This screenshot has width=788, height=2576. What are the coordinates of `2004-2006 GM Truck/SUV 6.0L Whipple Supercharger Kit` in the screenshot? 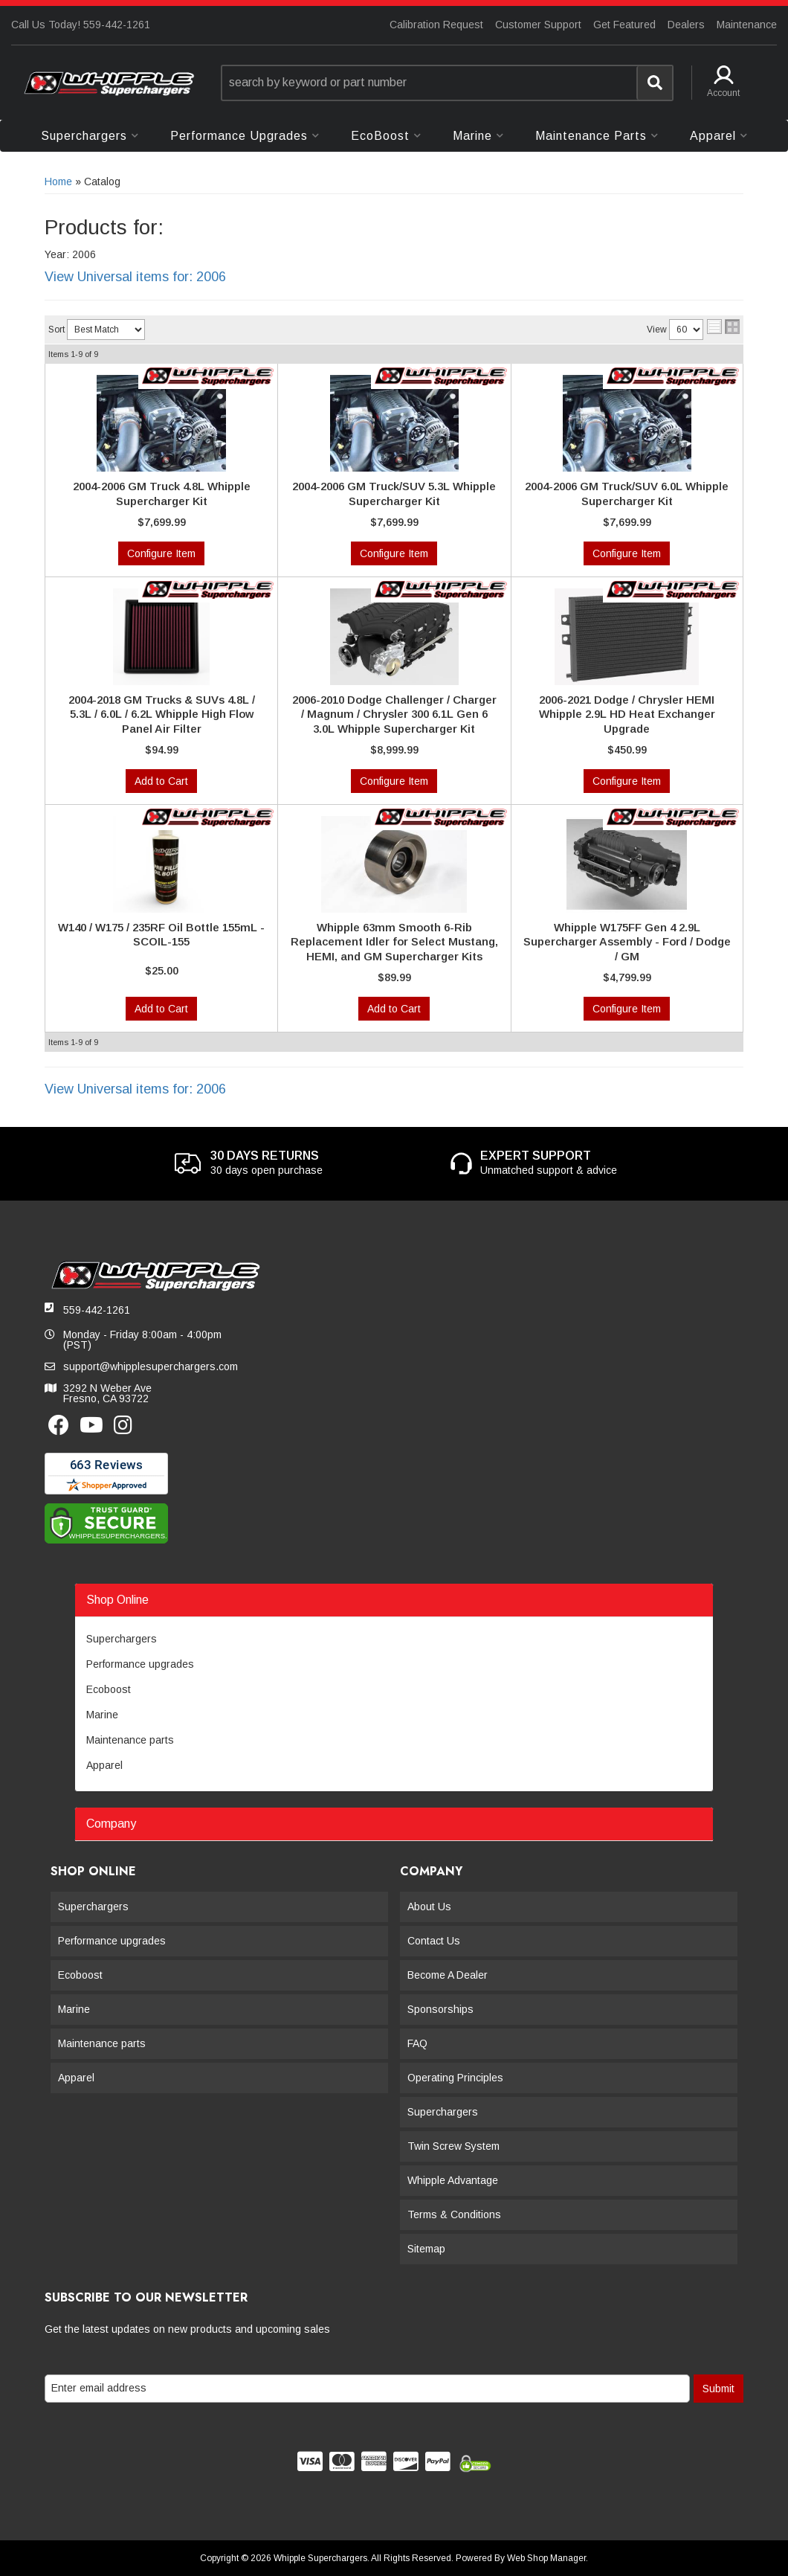 It's located at (627, 493).